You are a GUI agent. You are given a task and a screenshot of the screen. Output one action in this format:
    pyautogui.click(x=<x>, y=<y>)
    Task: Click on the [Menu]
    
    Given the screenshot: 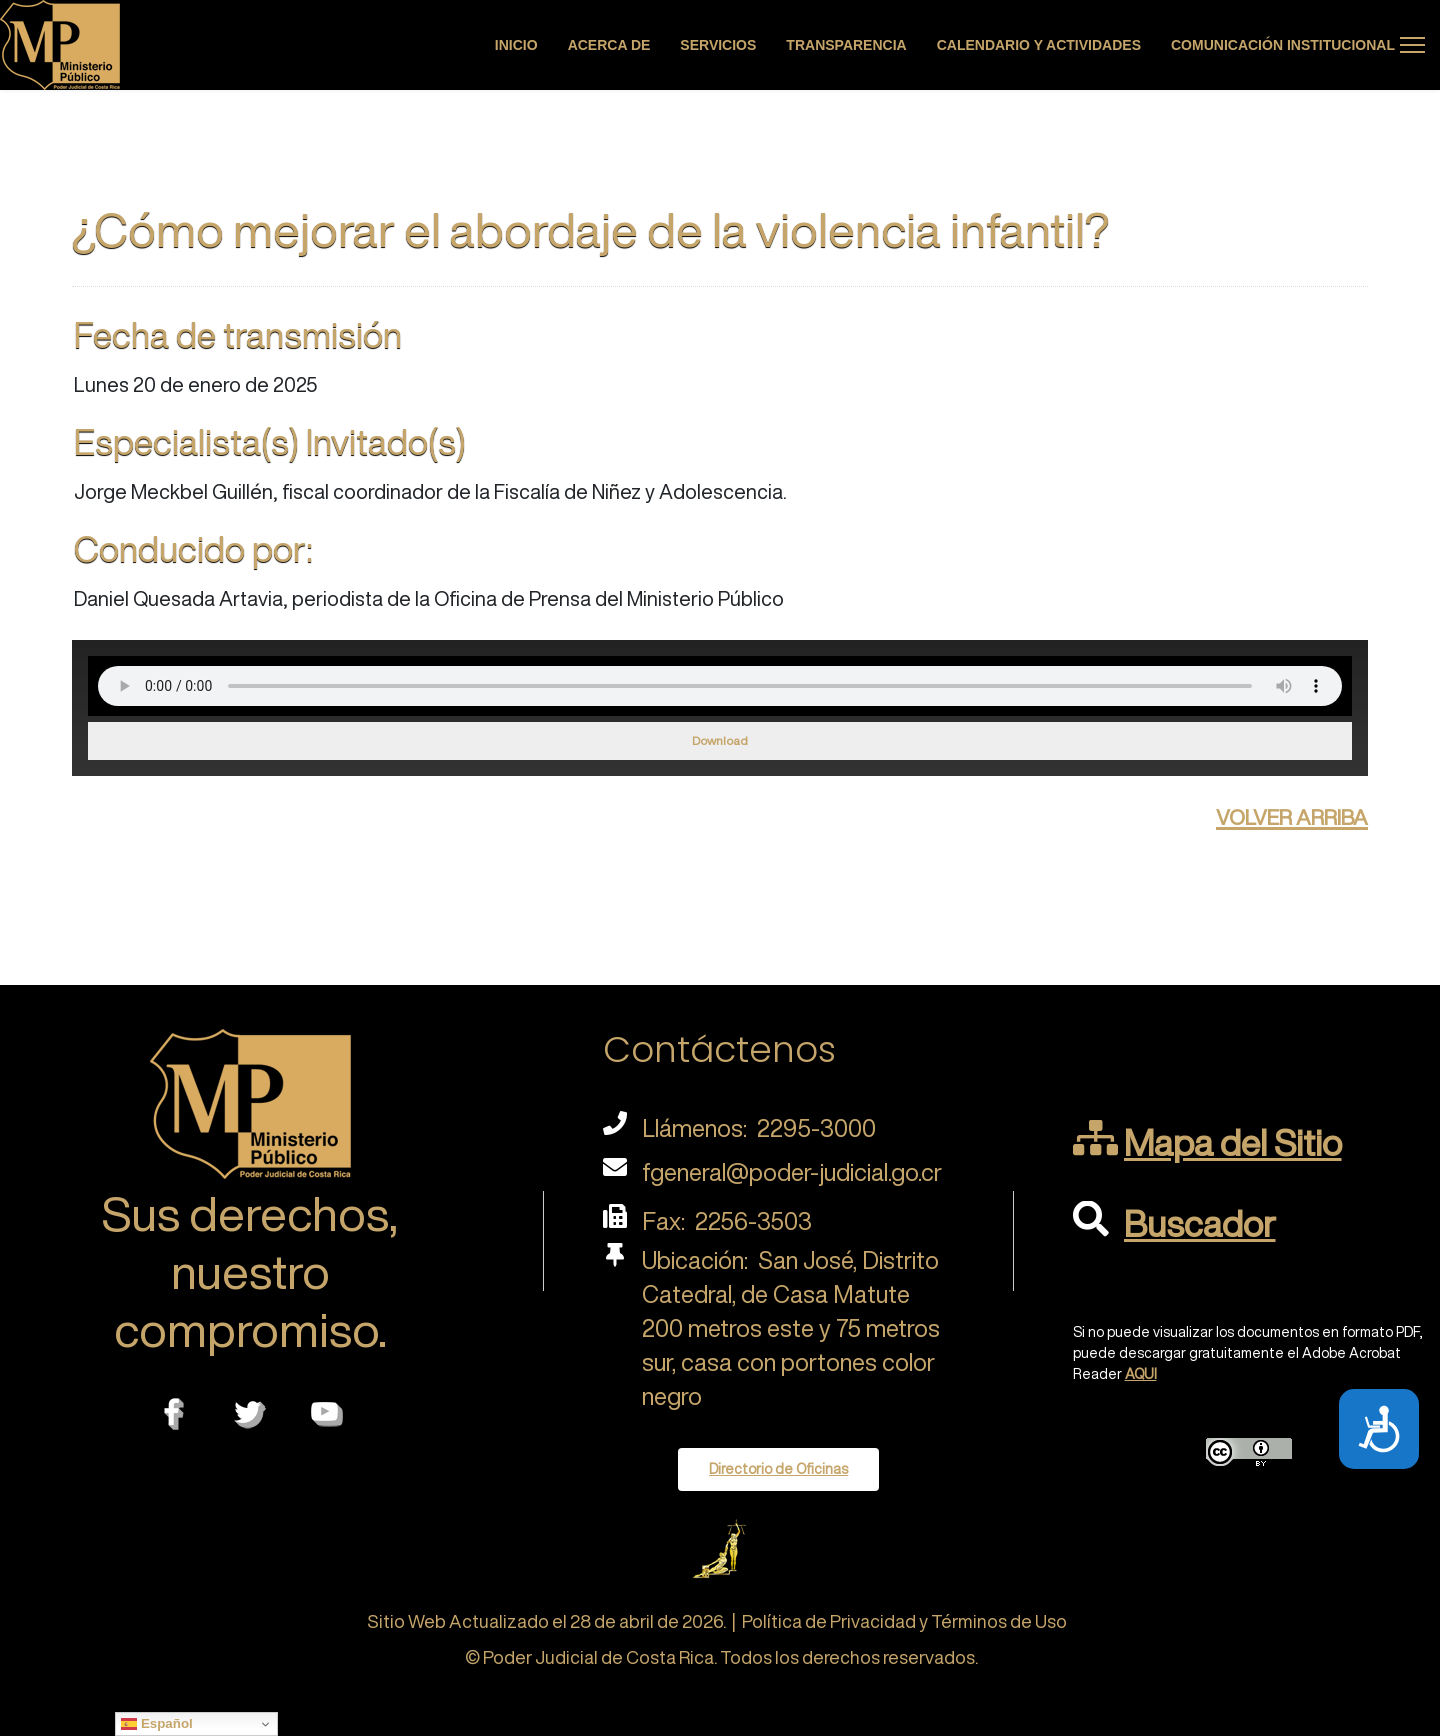 What is the action you would take?
    pyautogui.click(x=1412, y=45)
    